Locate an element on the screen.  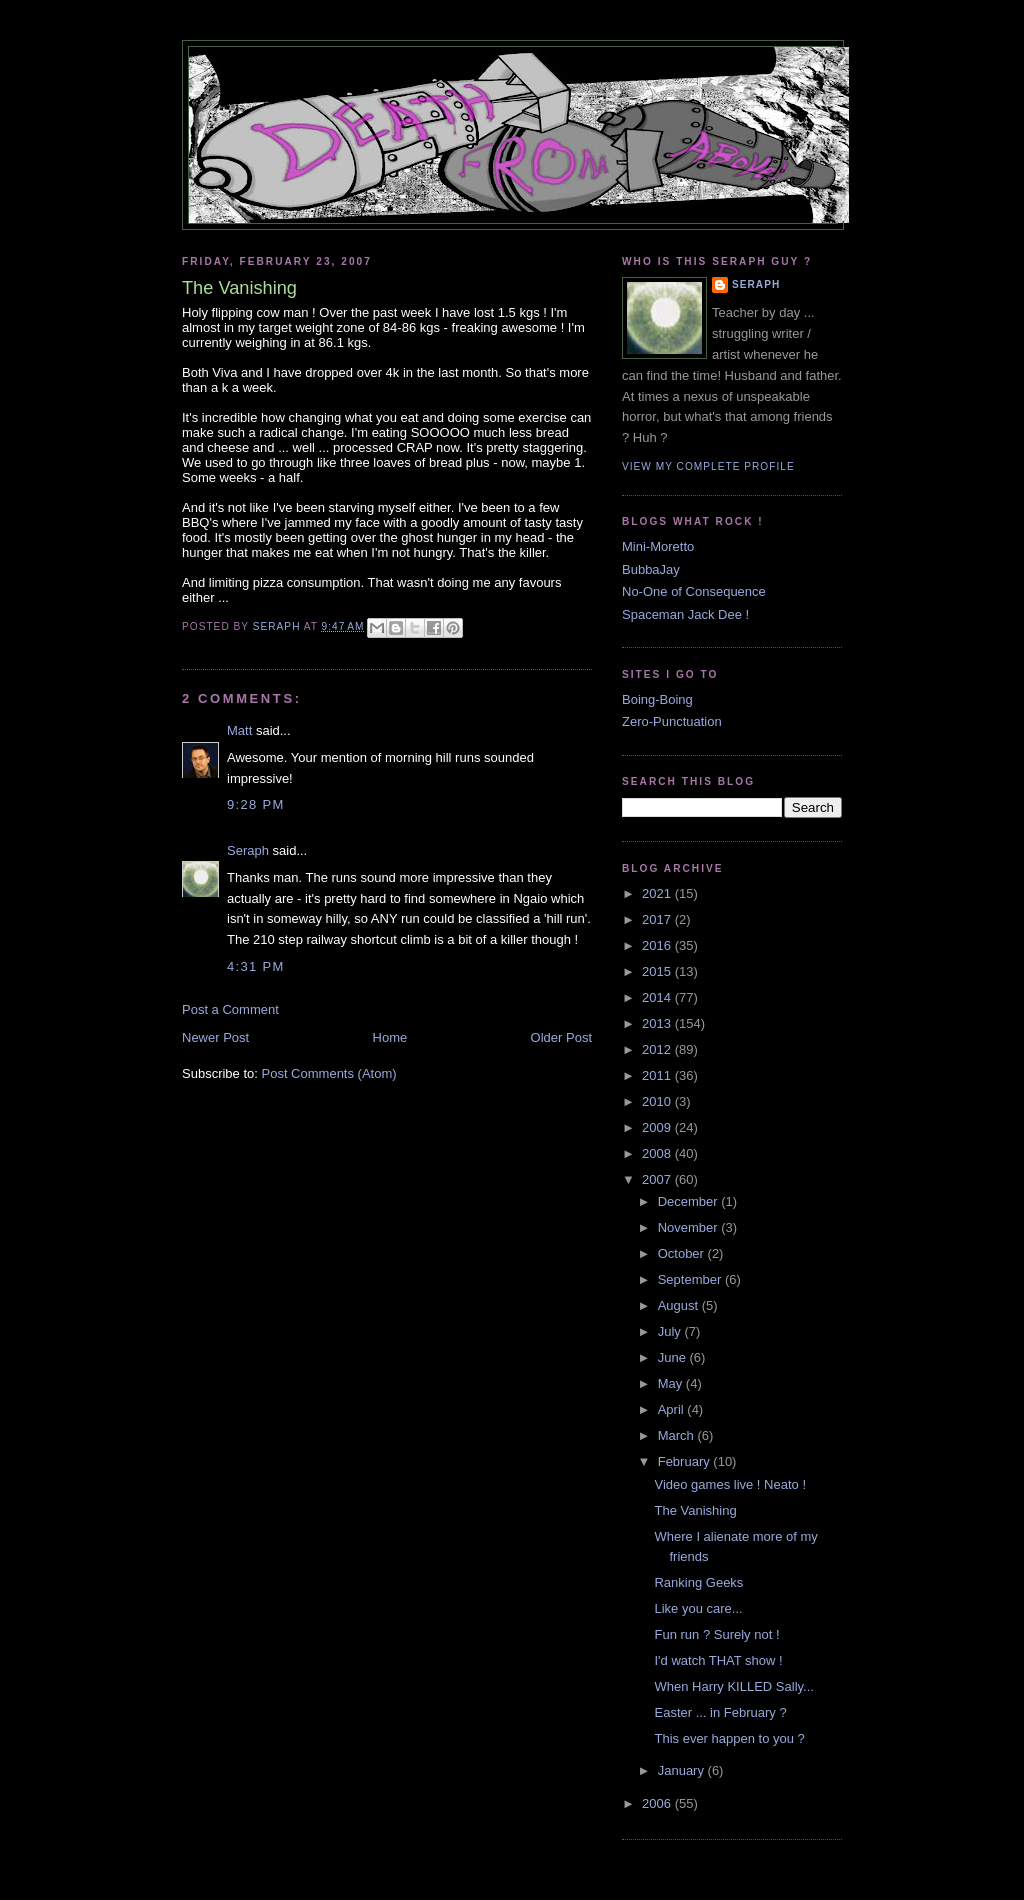
Ranking Geeks is located at coordinates (698, 1582).